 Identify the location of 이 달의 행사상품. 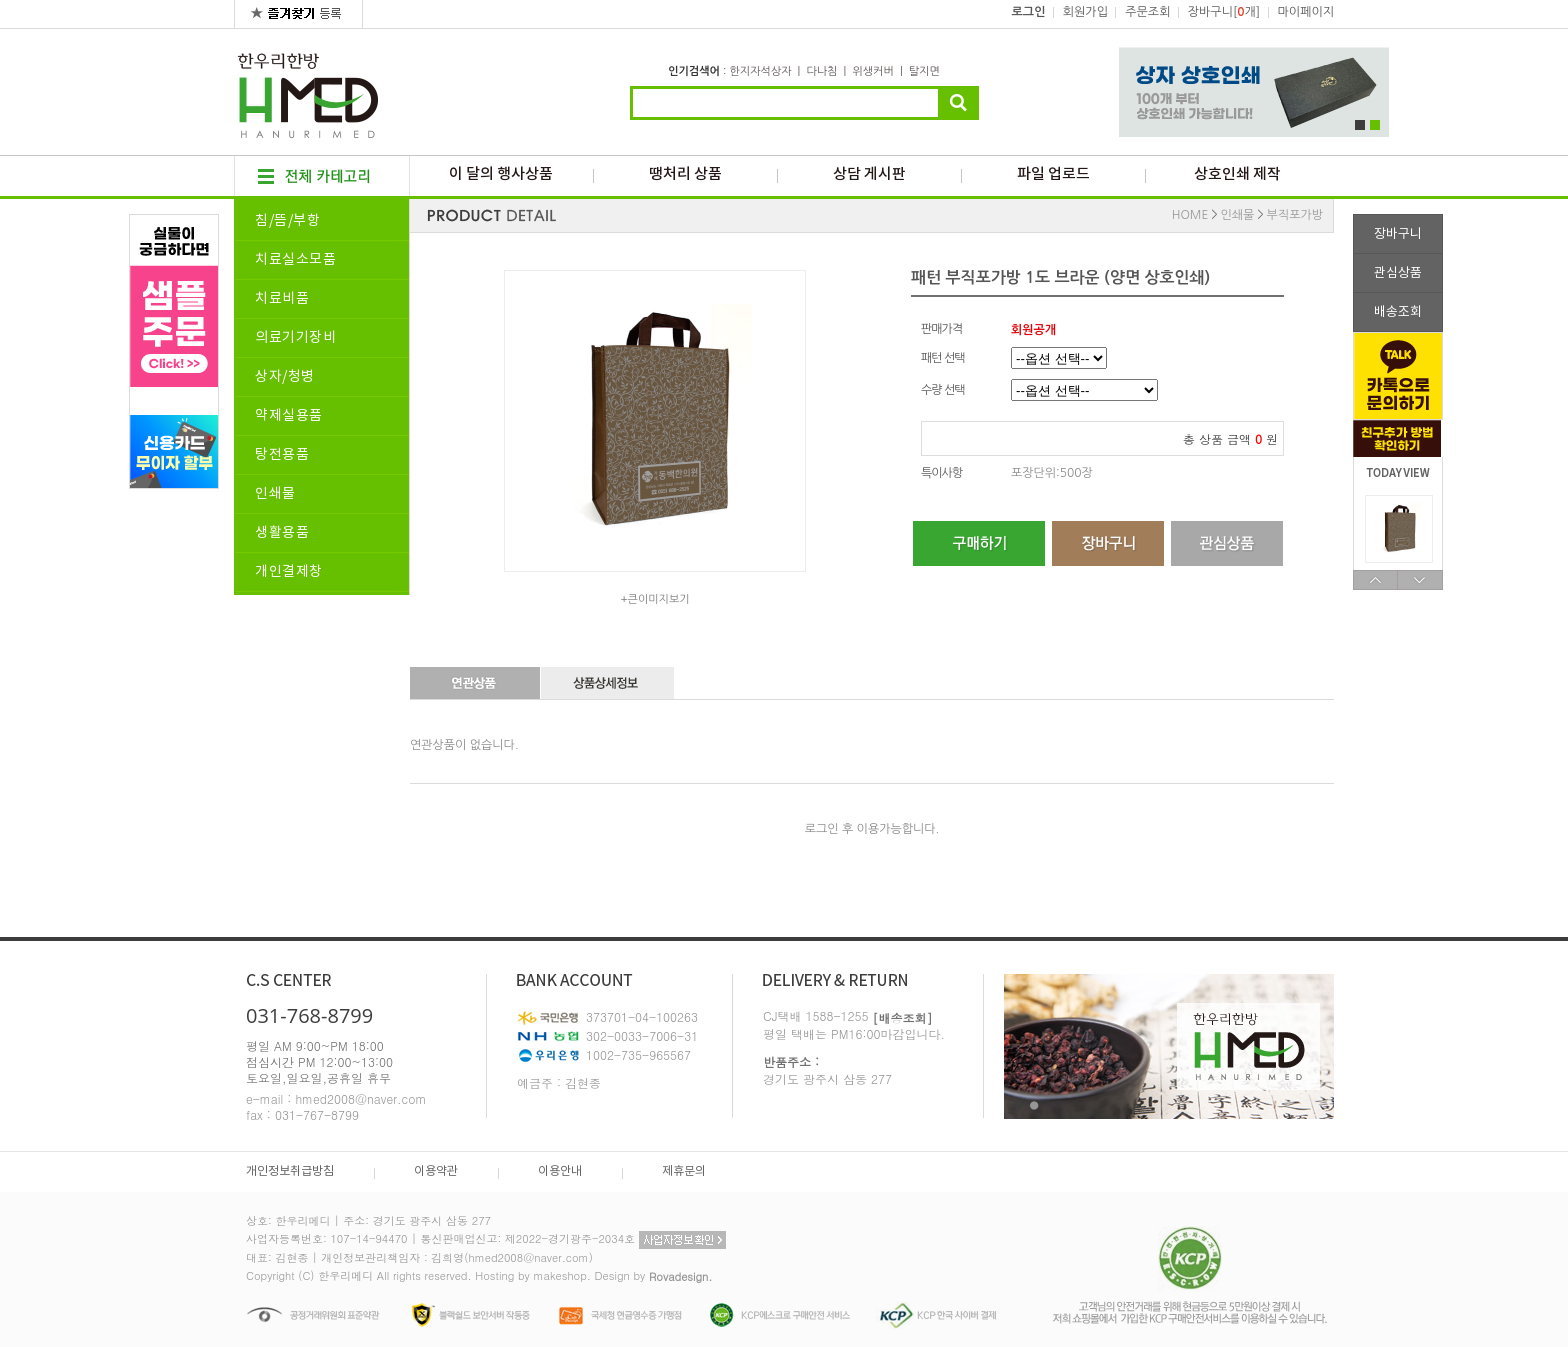
(501, 174).